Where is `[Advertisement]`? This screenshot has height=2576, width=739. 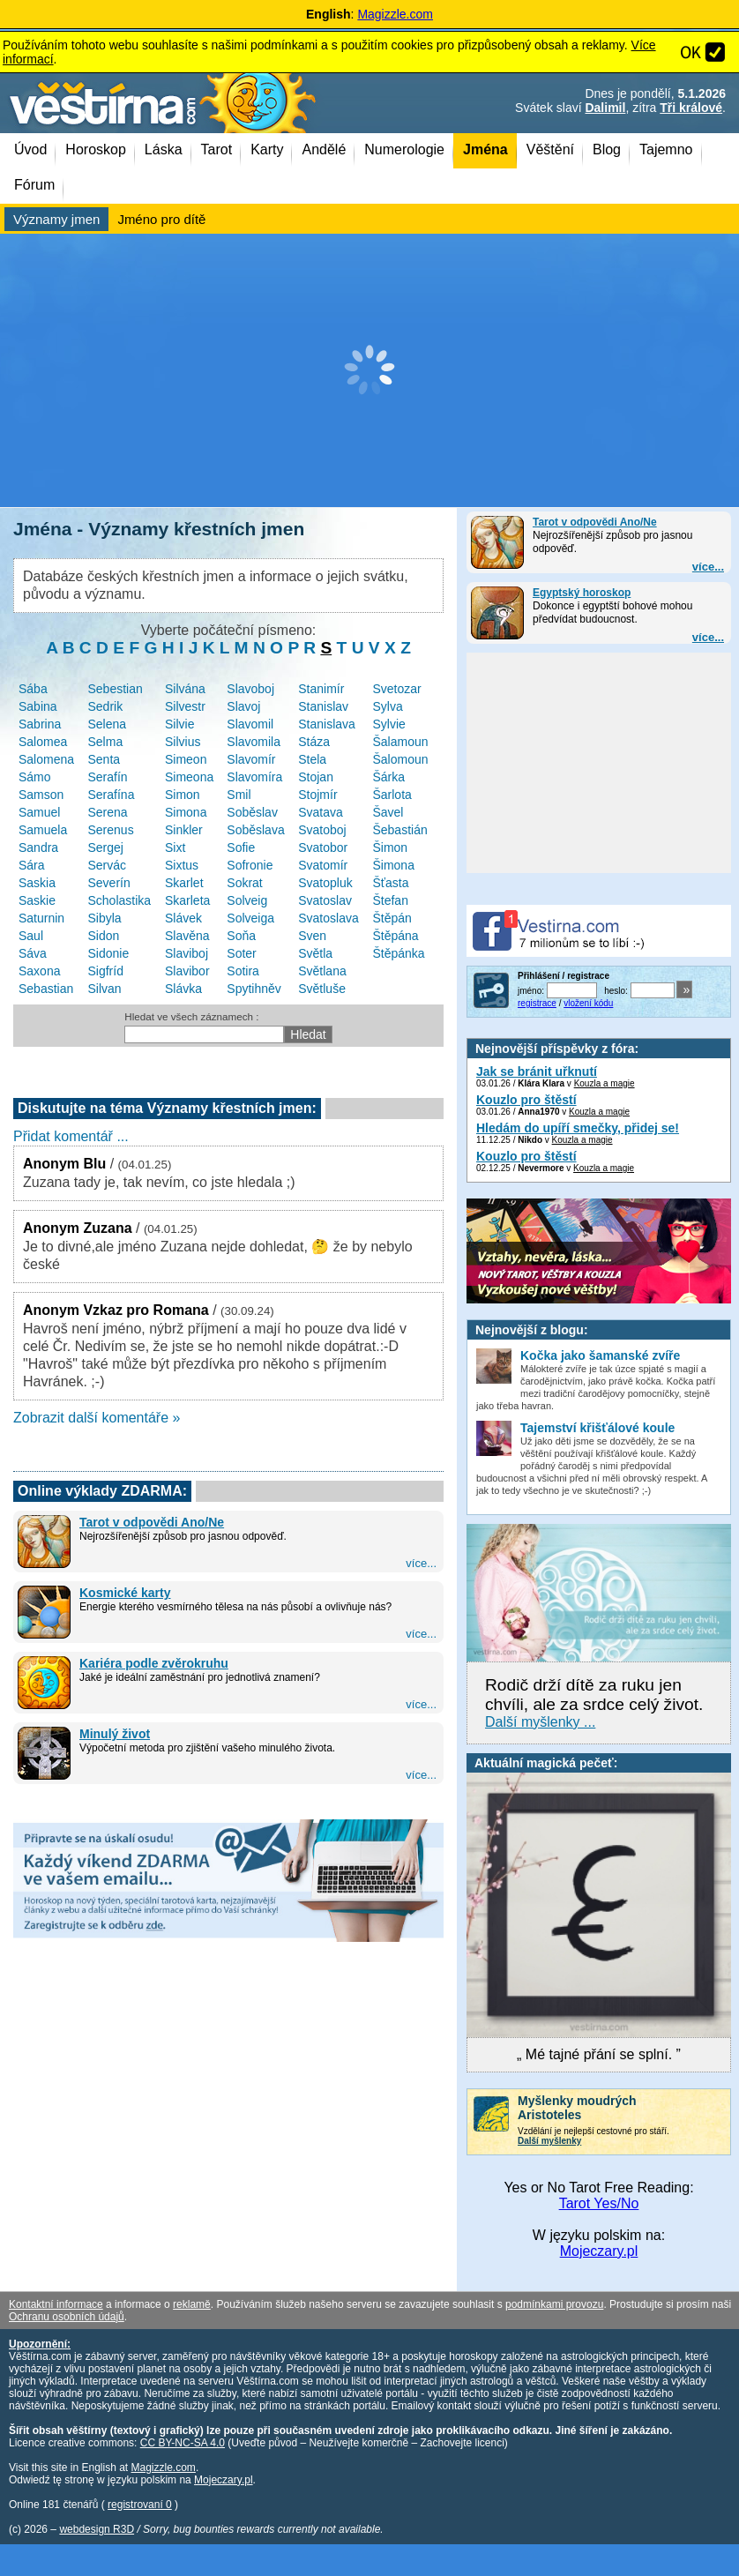 [Advertisement] is located at coordinates (369, 370).